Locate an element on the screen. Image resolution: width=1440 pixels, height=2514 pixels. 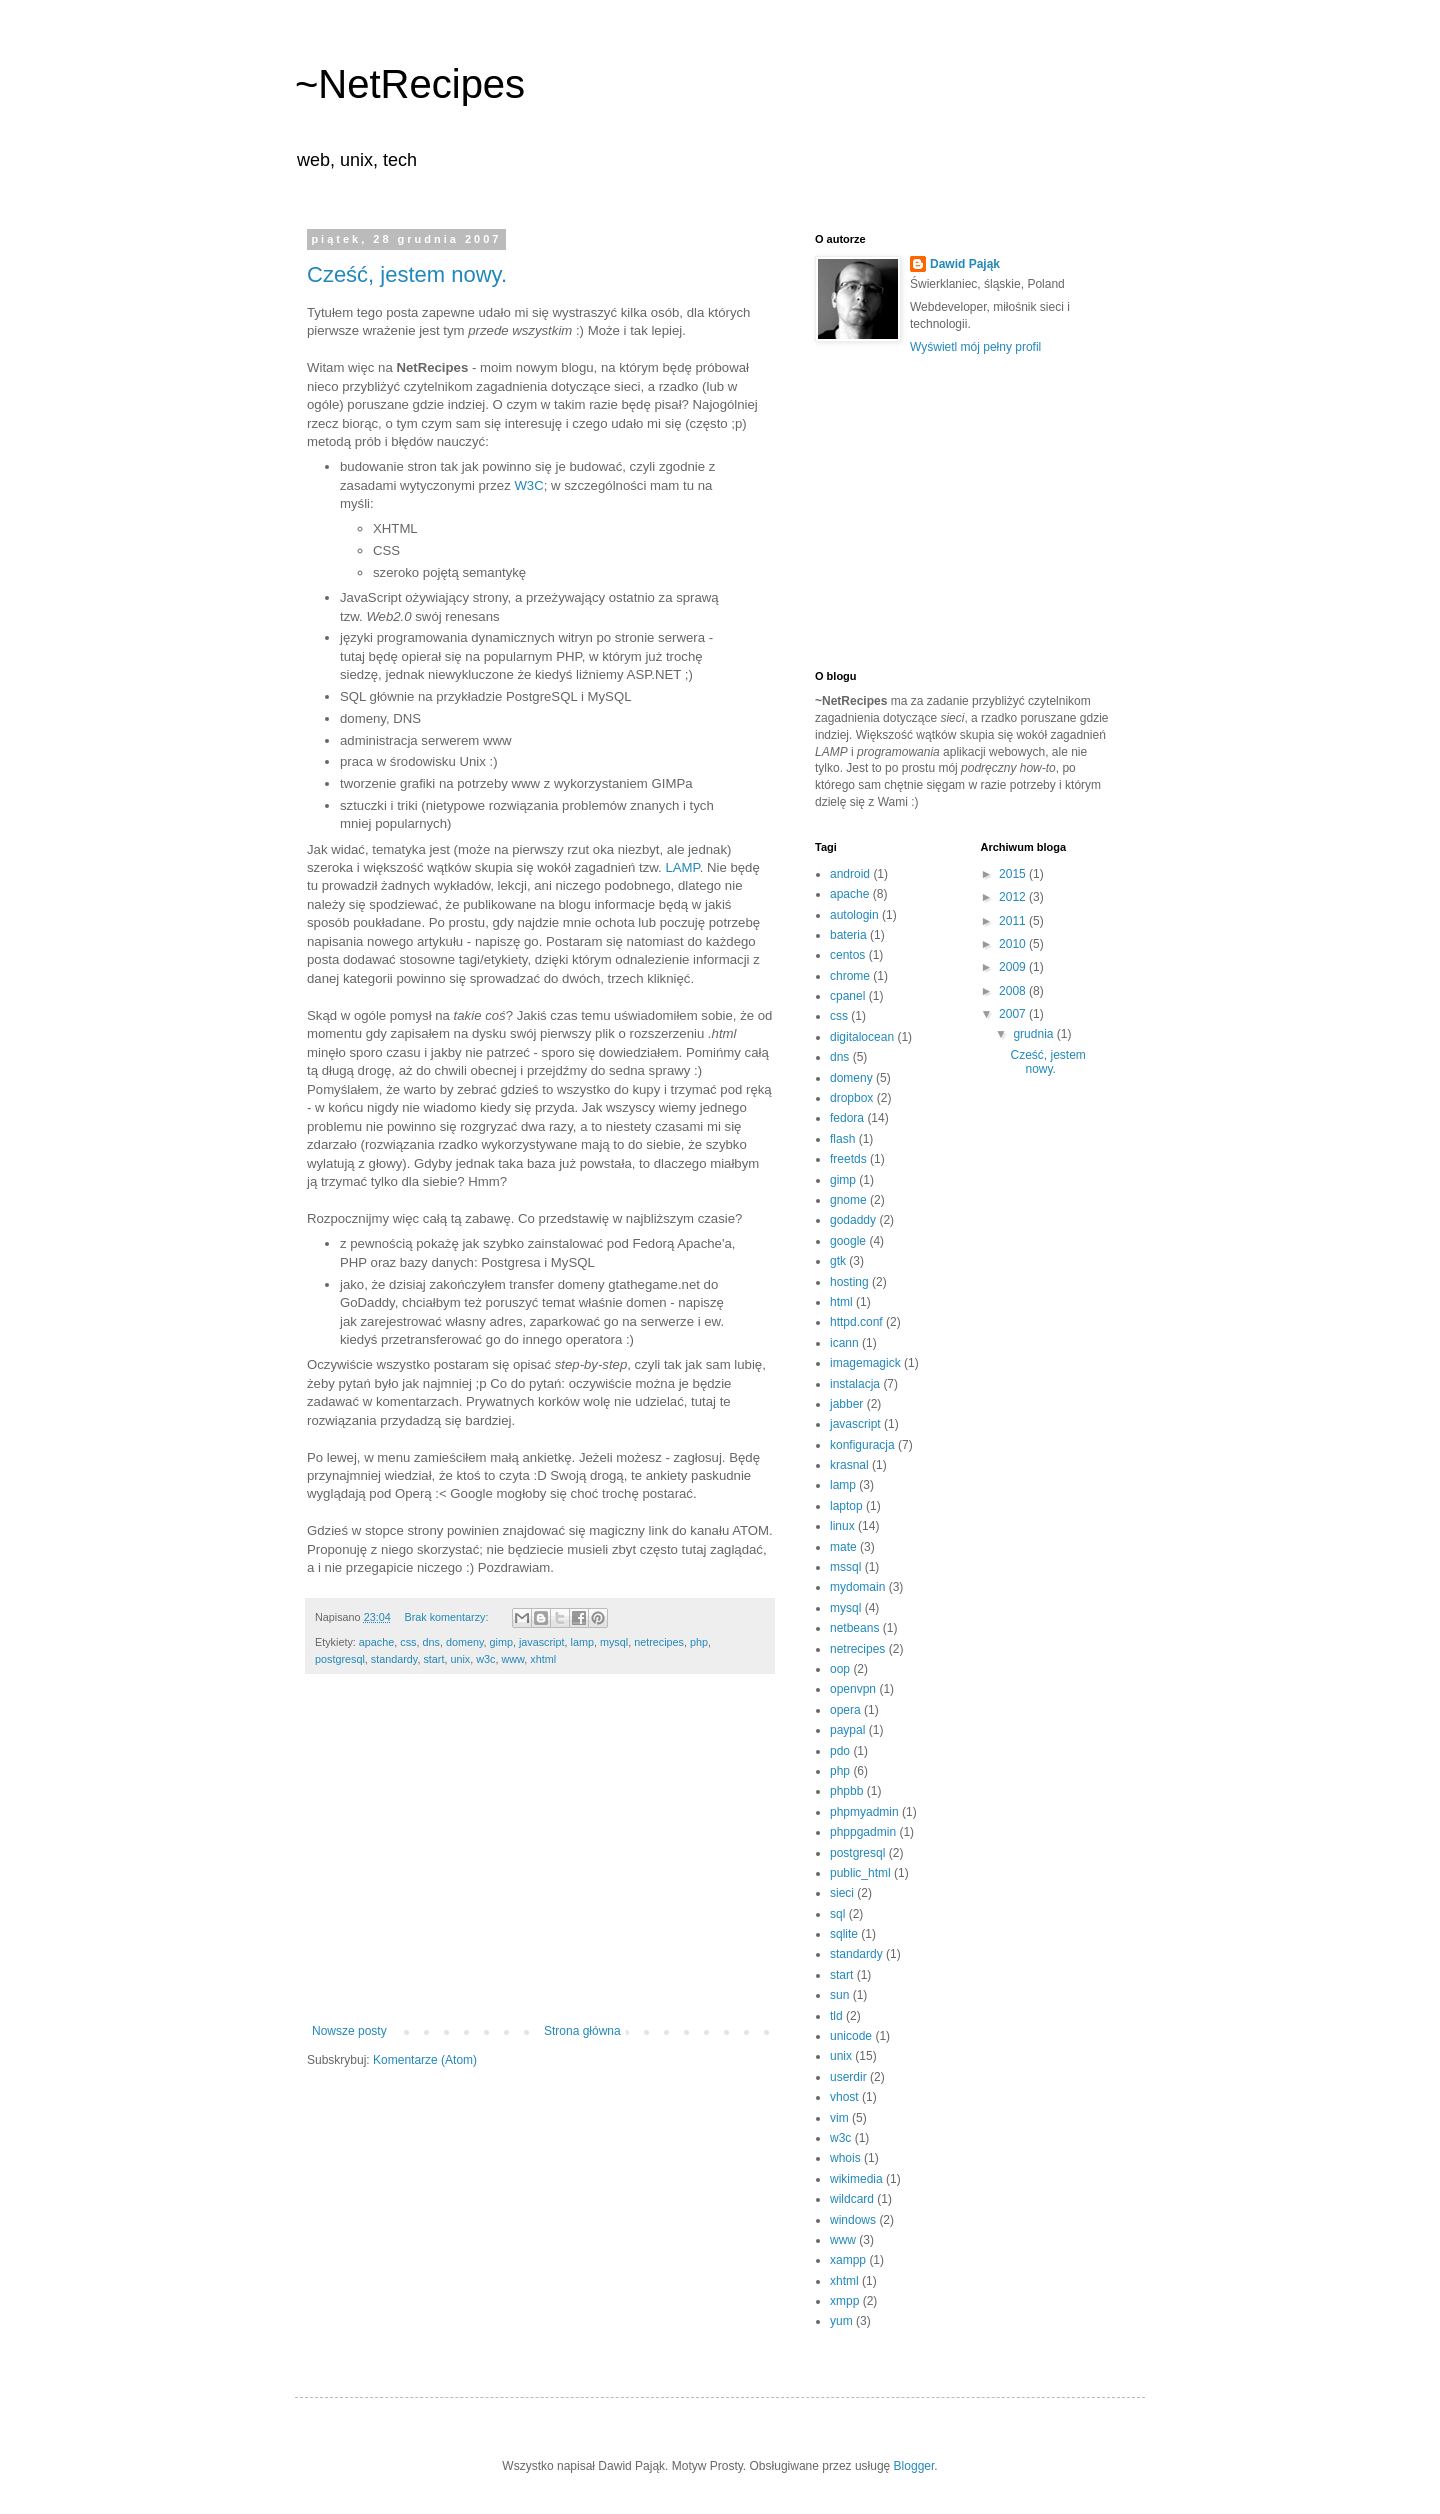
gtk is located at coordinates (838, 1261).